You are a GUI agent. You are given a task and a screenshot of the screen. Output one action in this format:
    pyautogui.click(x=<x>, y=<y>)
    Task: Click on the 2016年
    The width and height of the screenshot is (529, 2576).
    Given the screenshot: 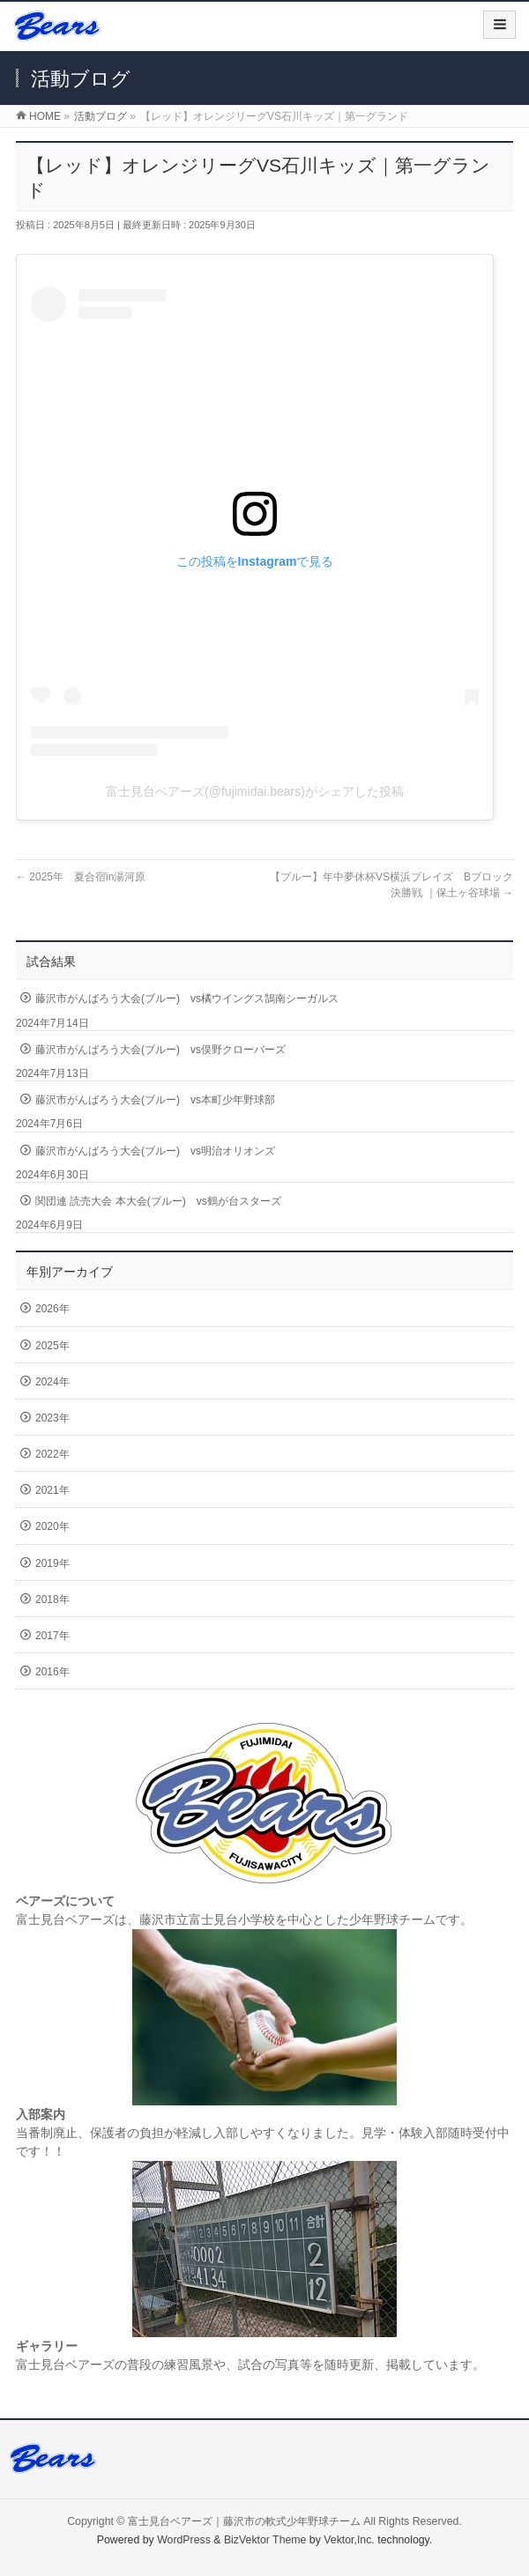 What is the action you would take?
    pyautogui.click(x=52, y=1672)
    